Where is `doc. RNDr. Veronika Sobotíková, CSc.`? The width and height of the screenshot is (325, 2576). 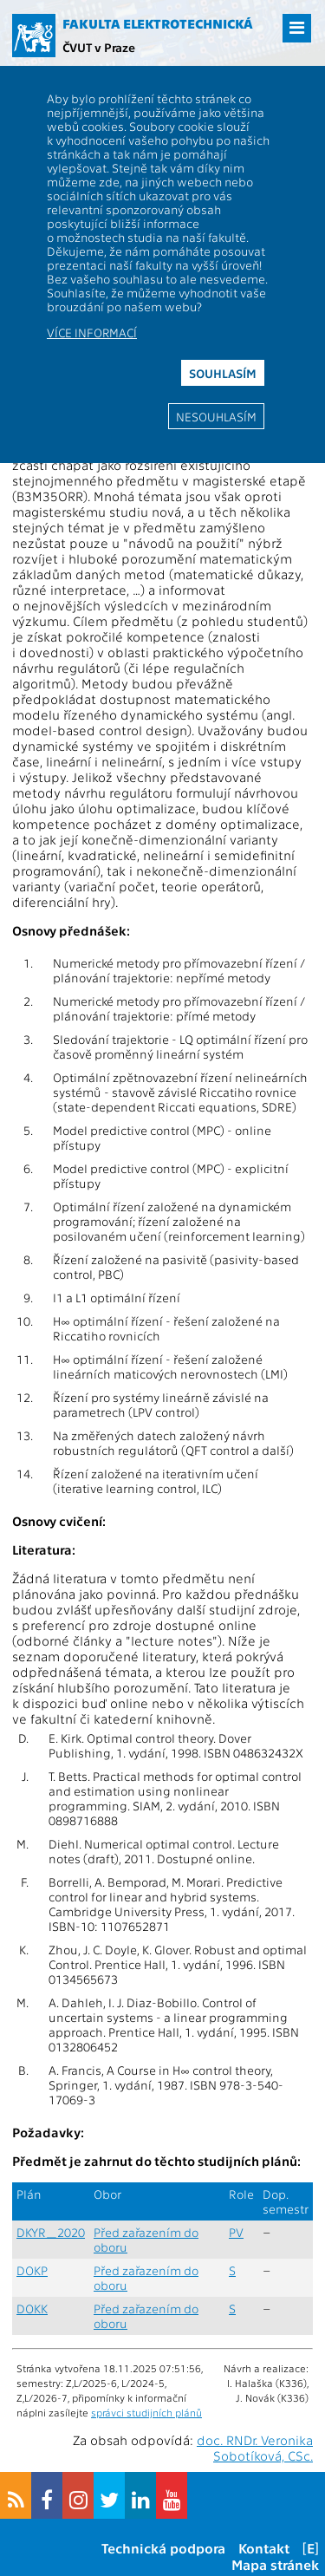 doc. RNDr. Veronika Sobotíková, CSc. is located at coordinates (255, 2447).